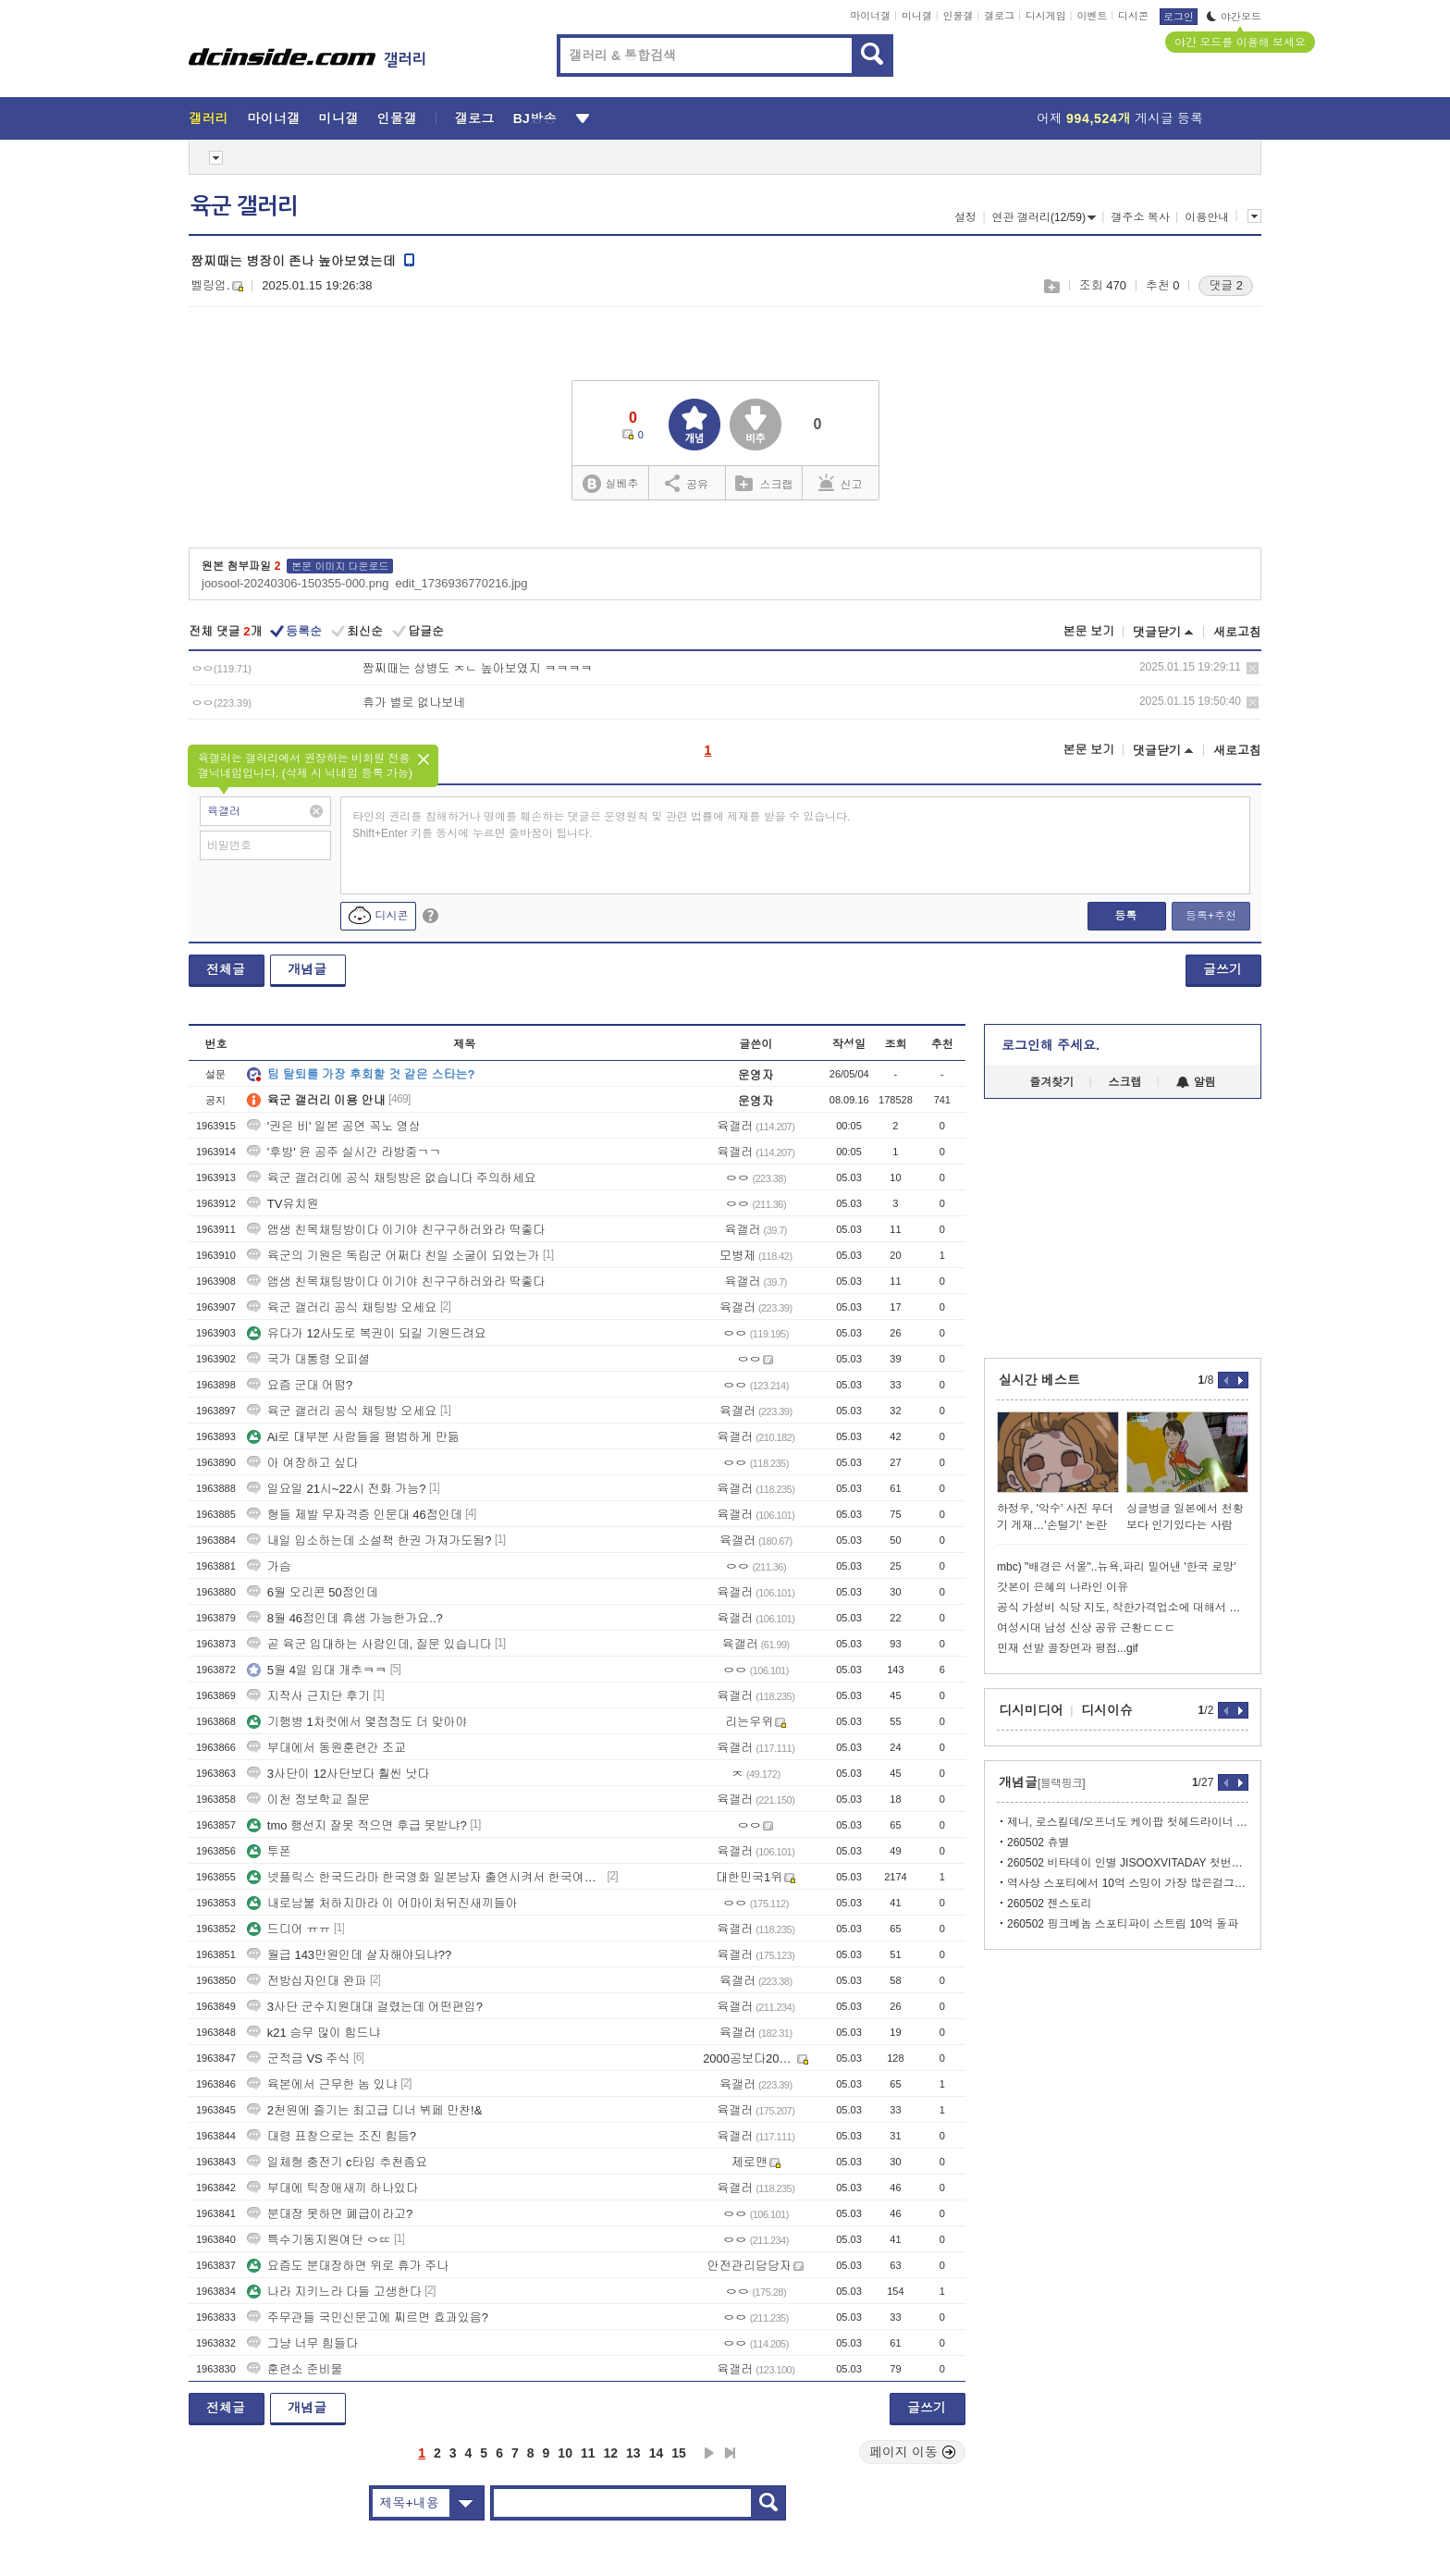  I want to click on 6월 오리콘 50점인데, so click(312, 1592).